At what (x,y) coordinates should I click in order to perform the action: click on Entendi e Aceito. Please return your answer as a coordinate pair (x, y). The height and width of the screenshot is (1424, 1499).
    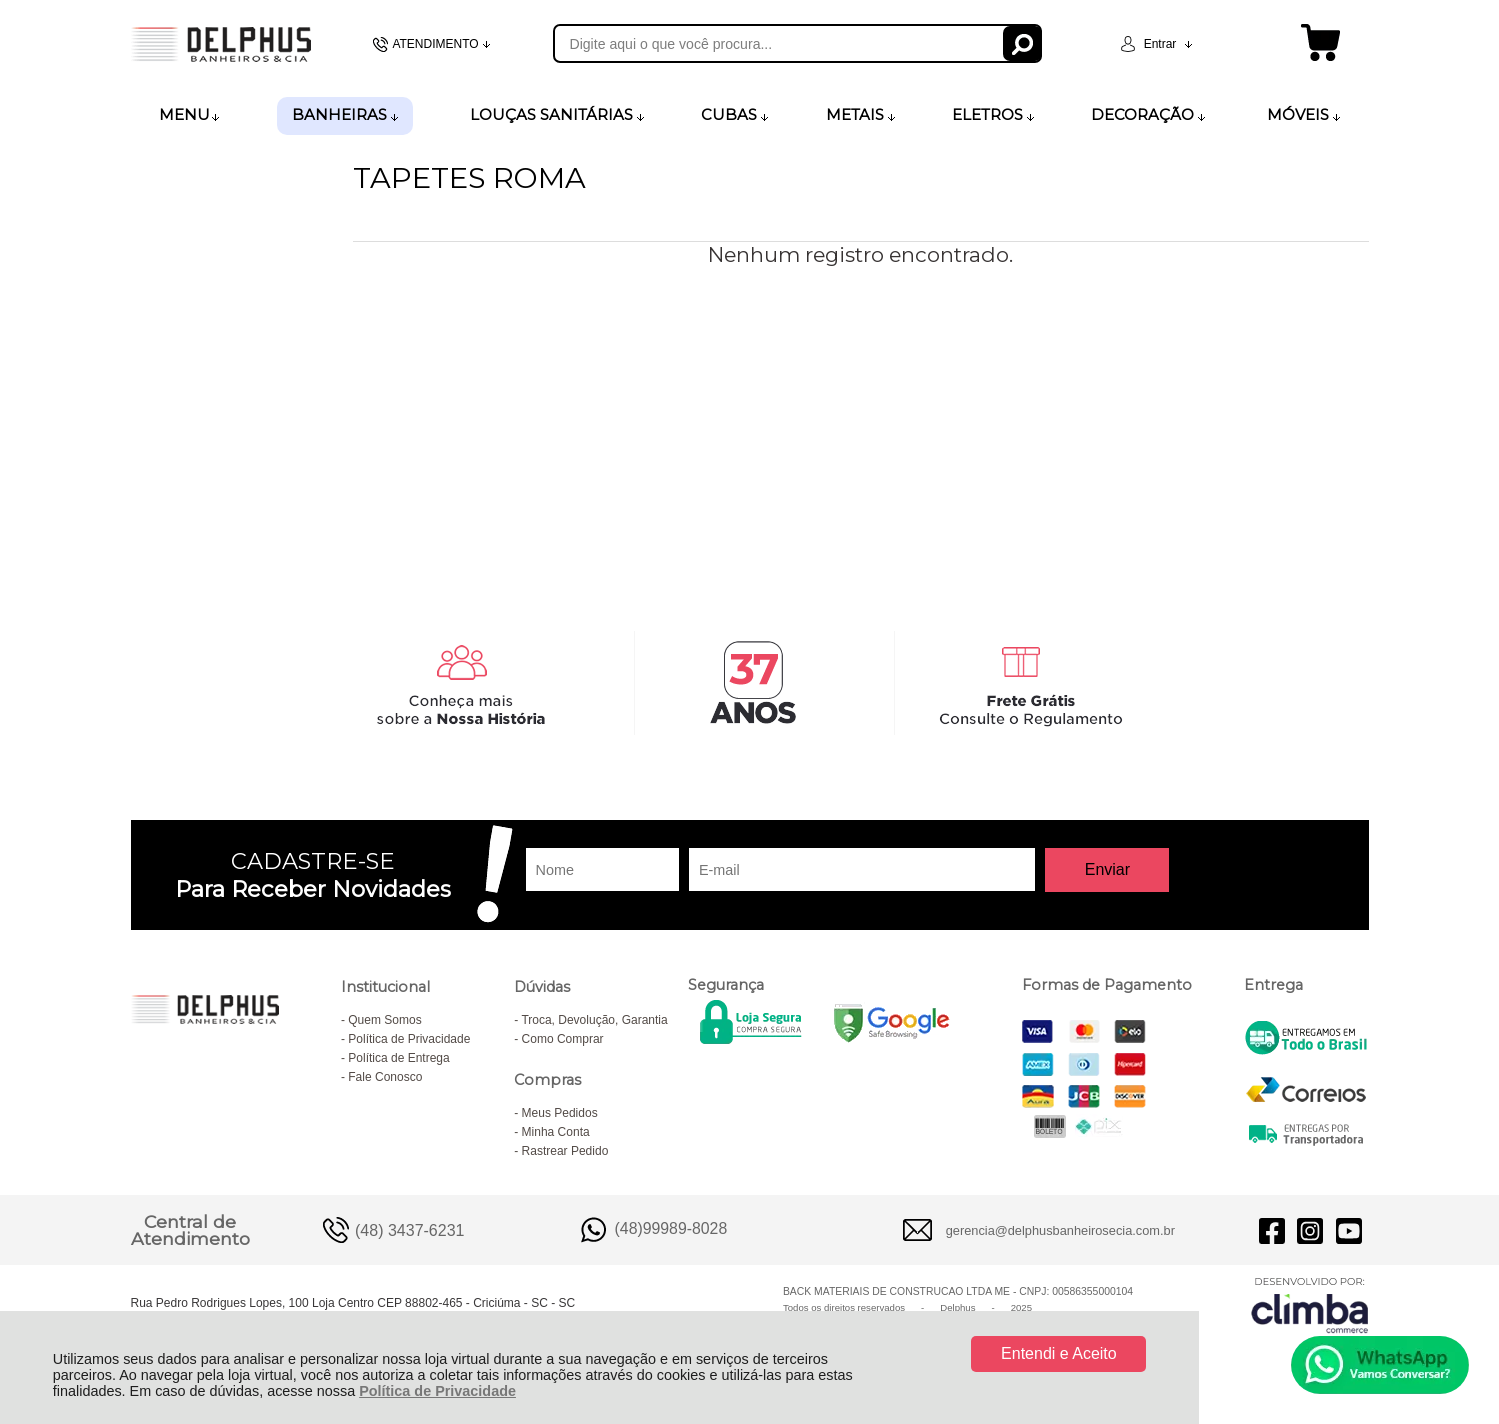
    Looking at the image, I should click on (1059, 1353).